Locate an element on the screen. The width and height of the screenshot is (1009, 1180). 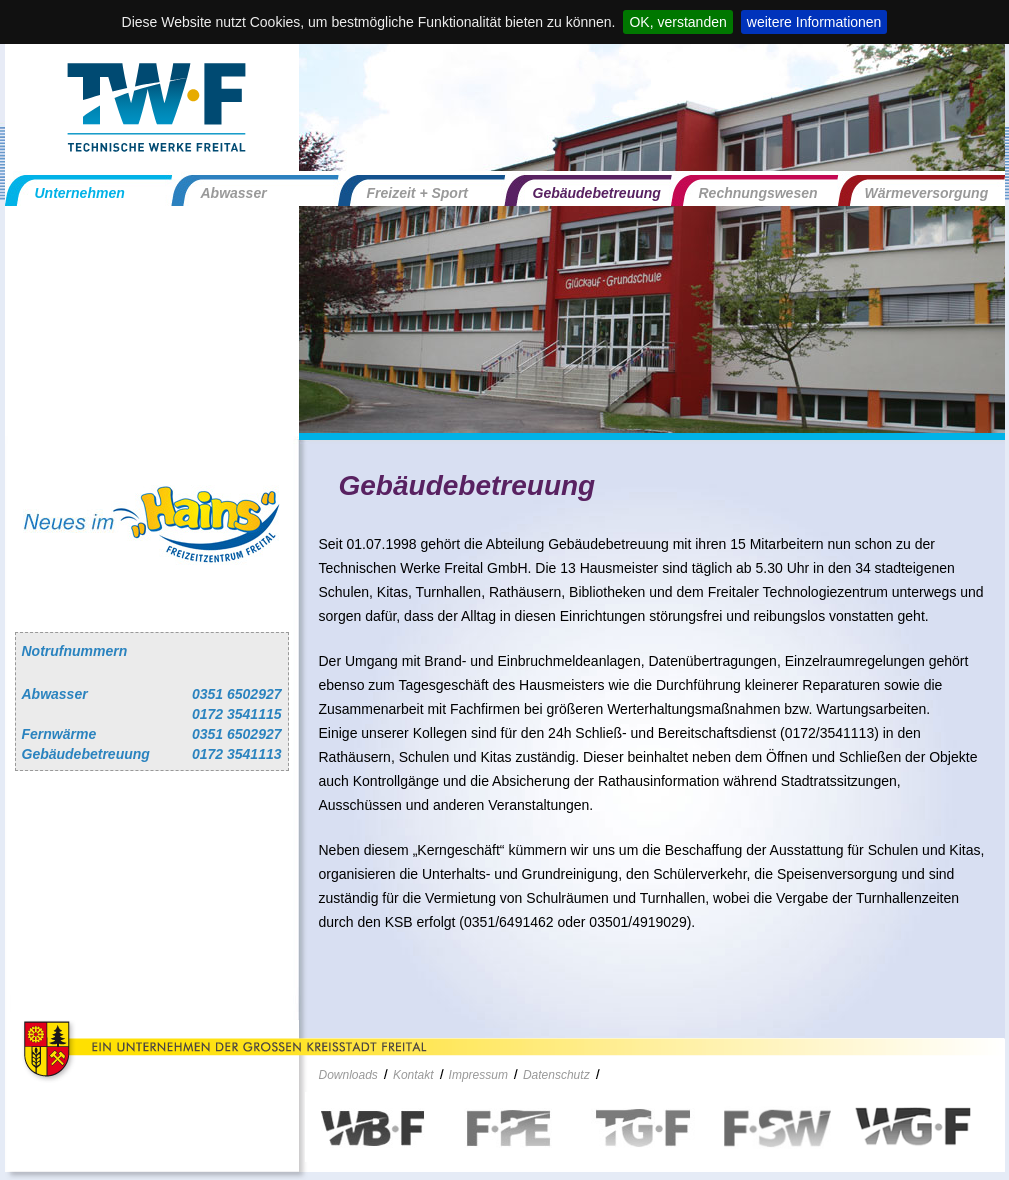
Datenschutz is located at coordinates (556, 1075).